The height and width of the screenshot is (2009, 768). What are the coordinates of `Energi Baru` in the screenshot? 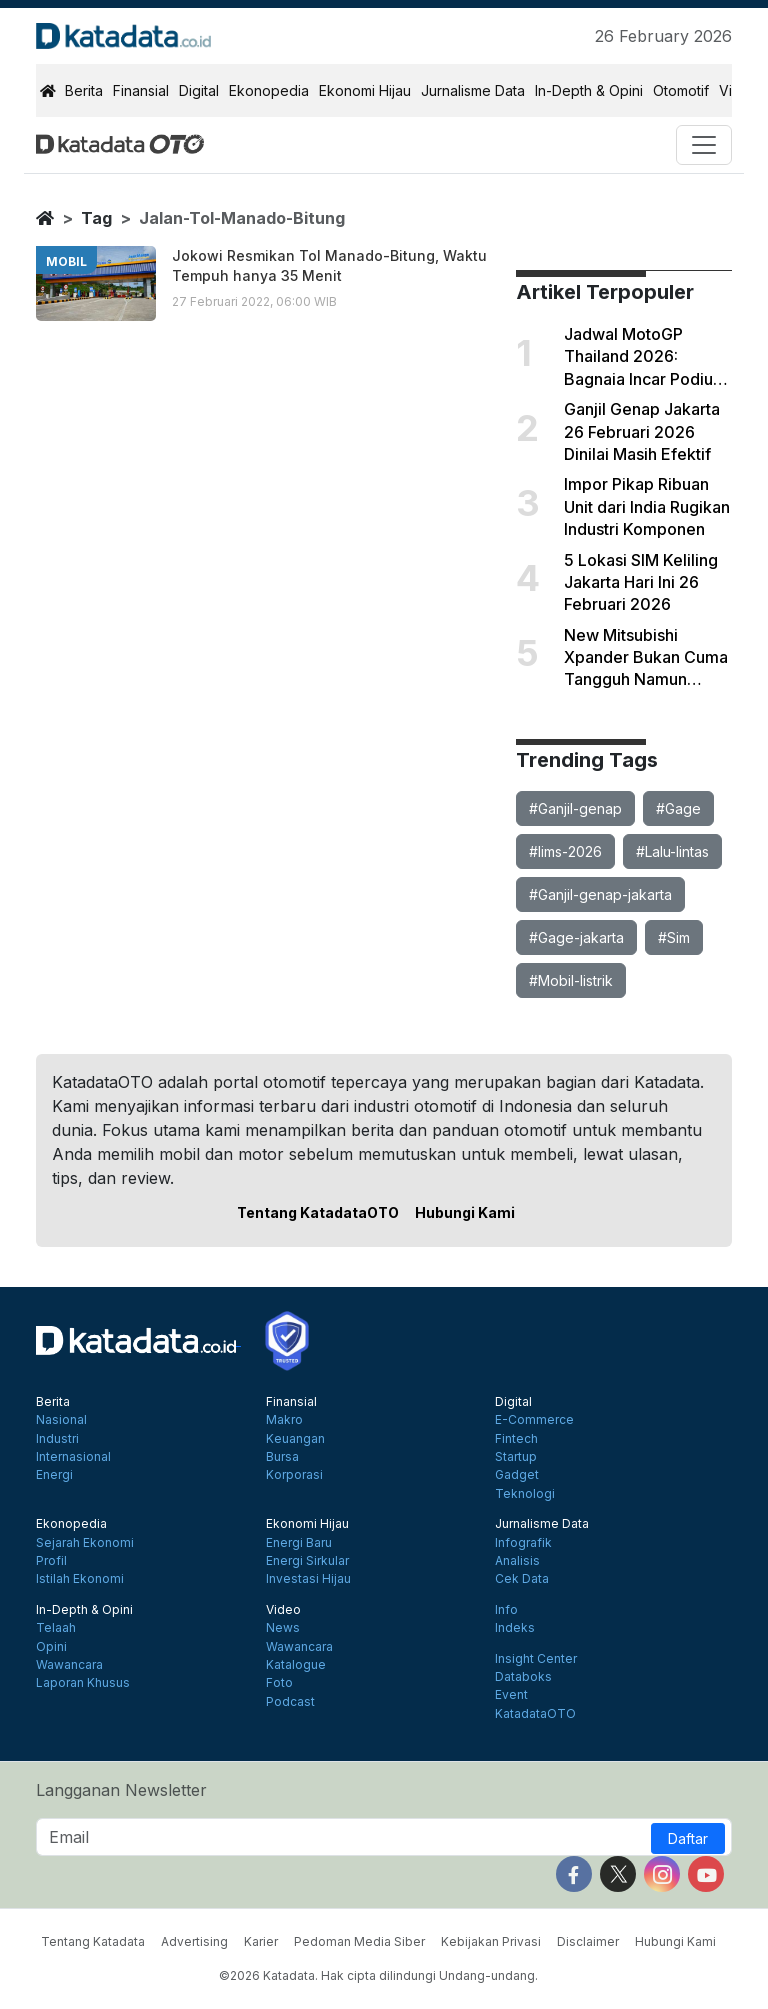 It's located at (299, 1543).